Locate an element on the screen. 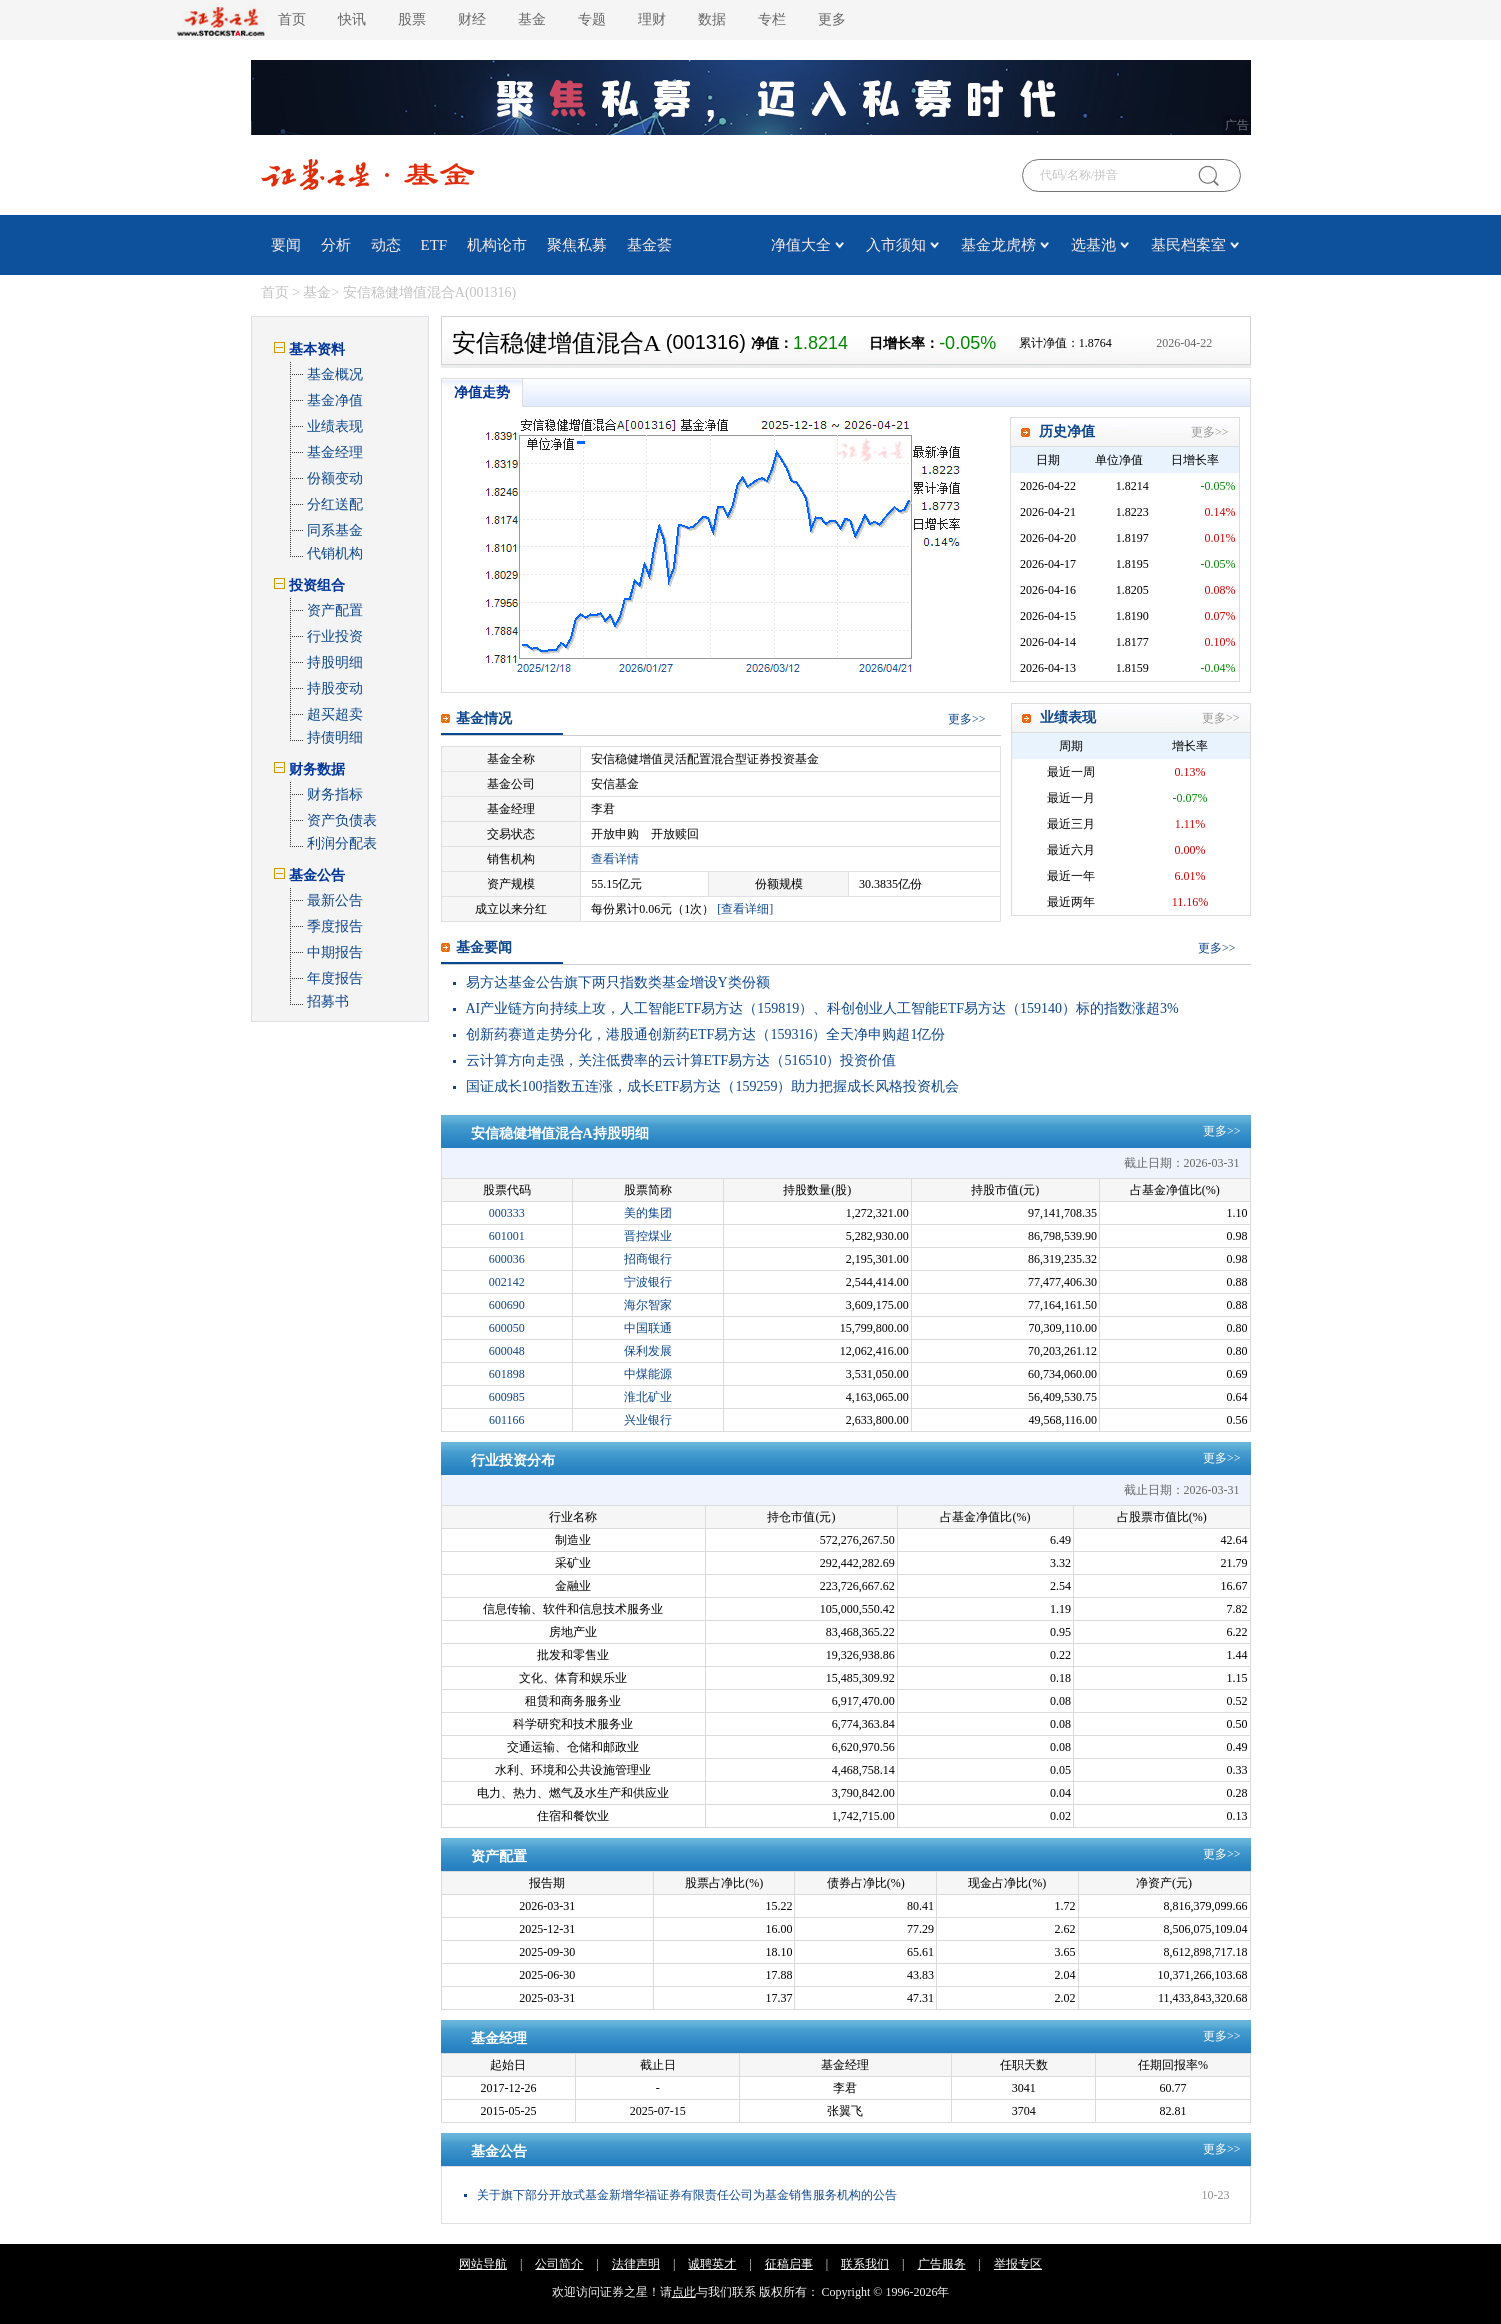  海尔智家 is located at coordinates (648, 1305).